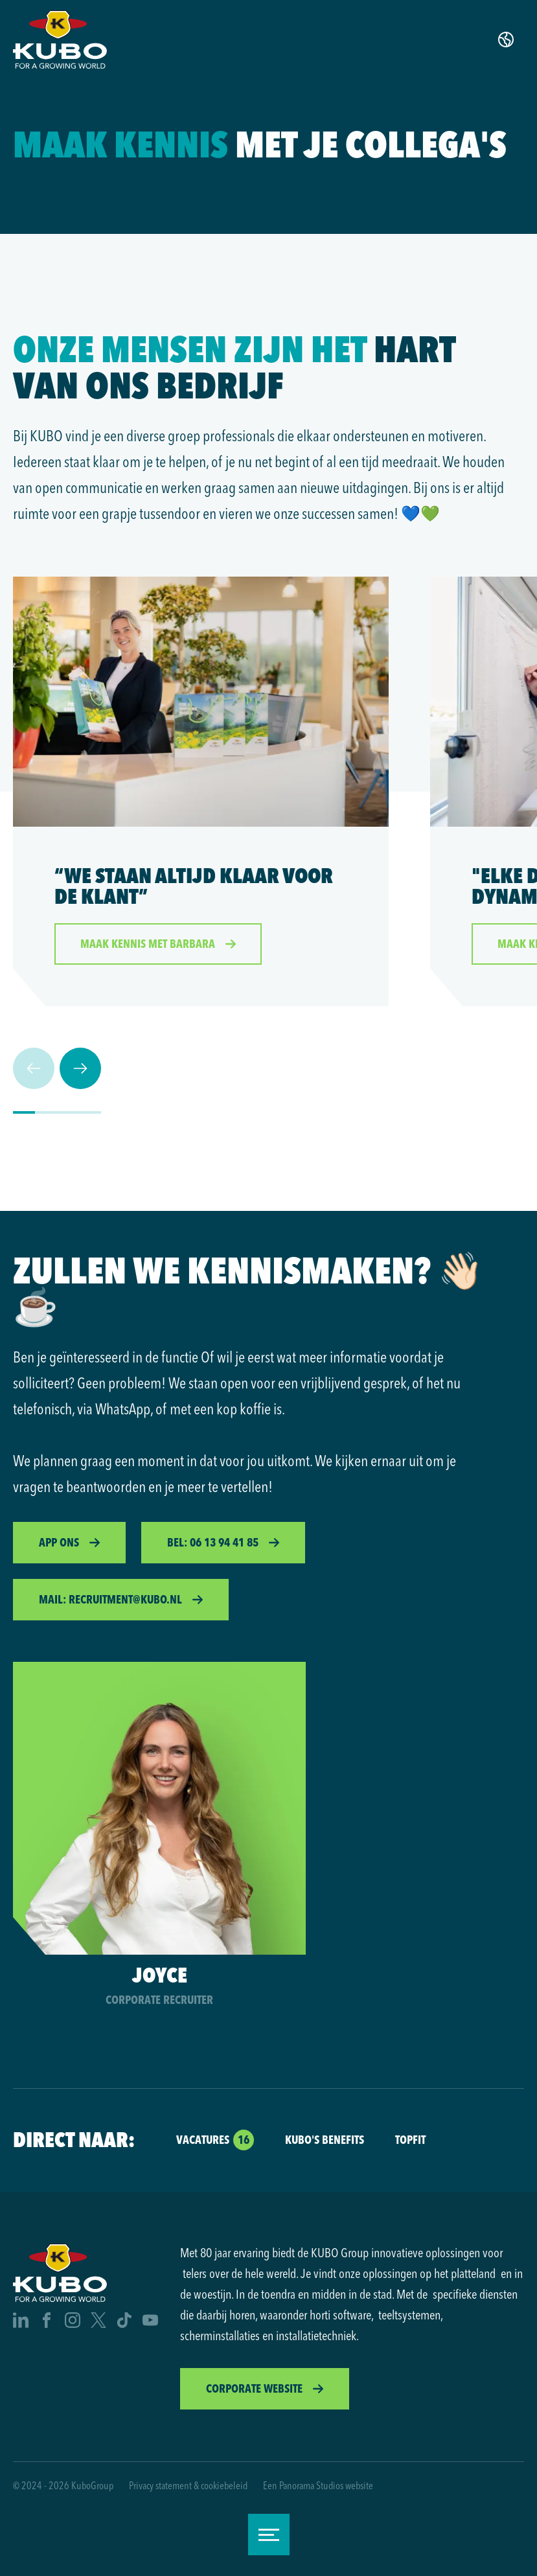 This screenshot has height=2576, width=537. Describe the element at coordinates (21, 2322) in the screenshot. I see `[Linkedin]` at that location.